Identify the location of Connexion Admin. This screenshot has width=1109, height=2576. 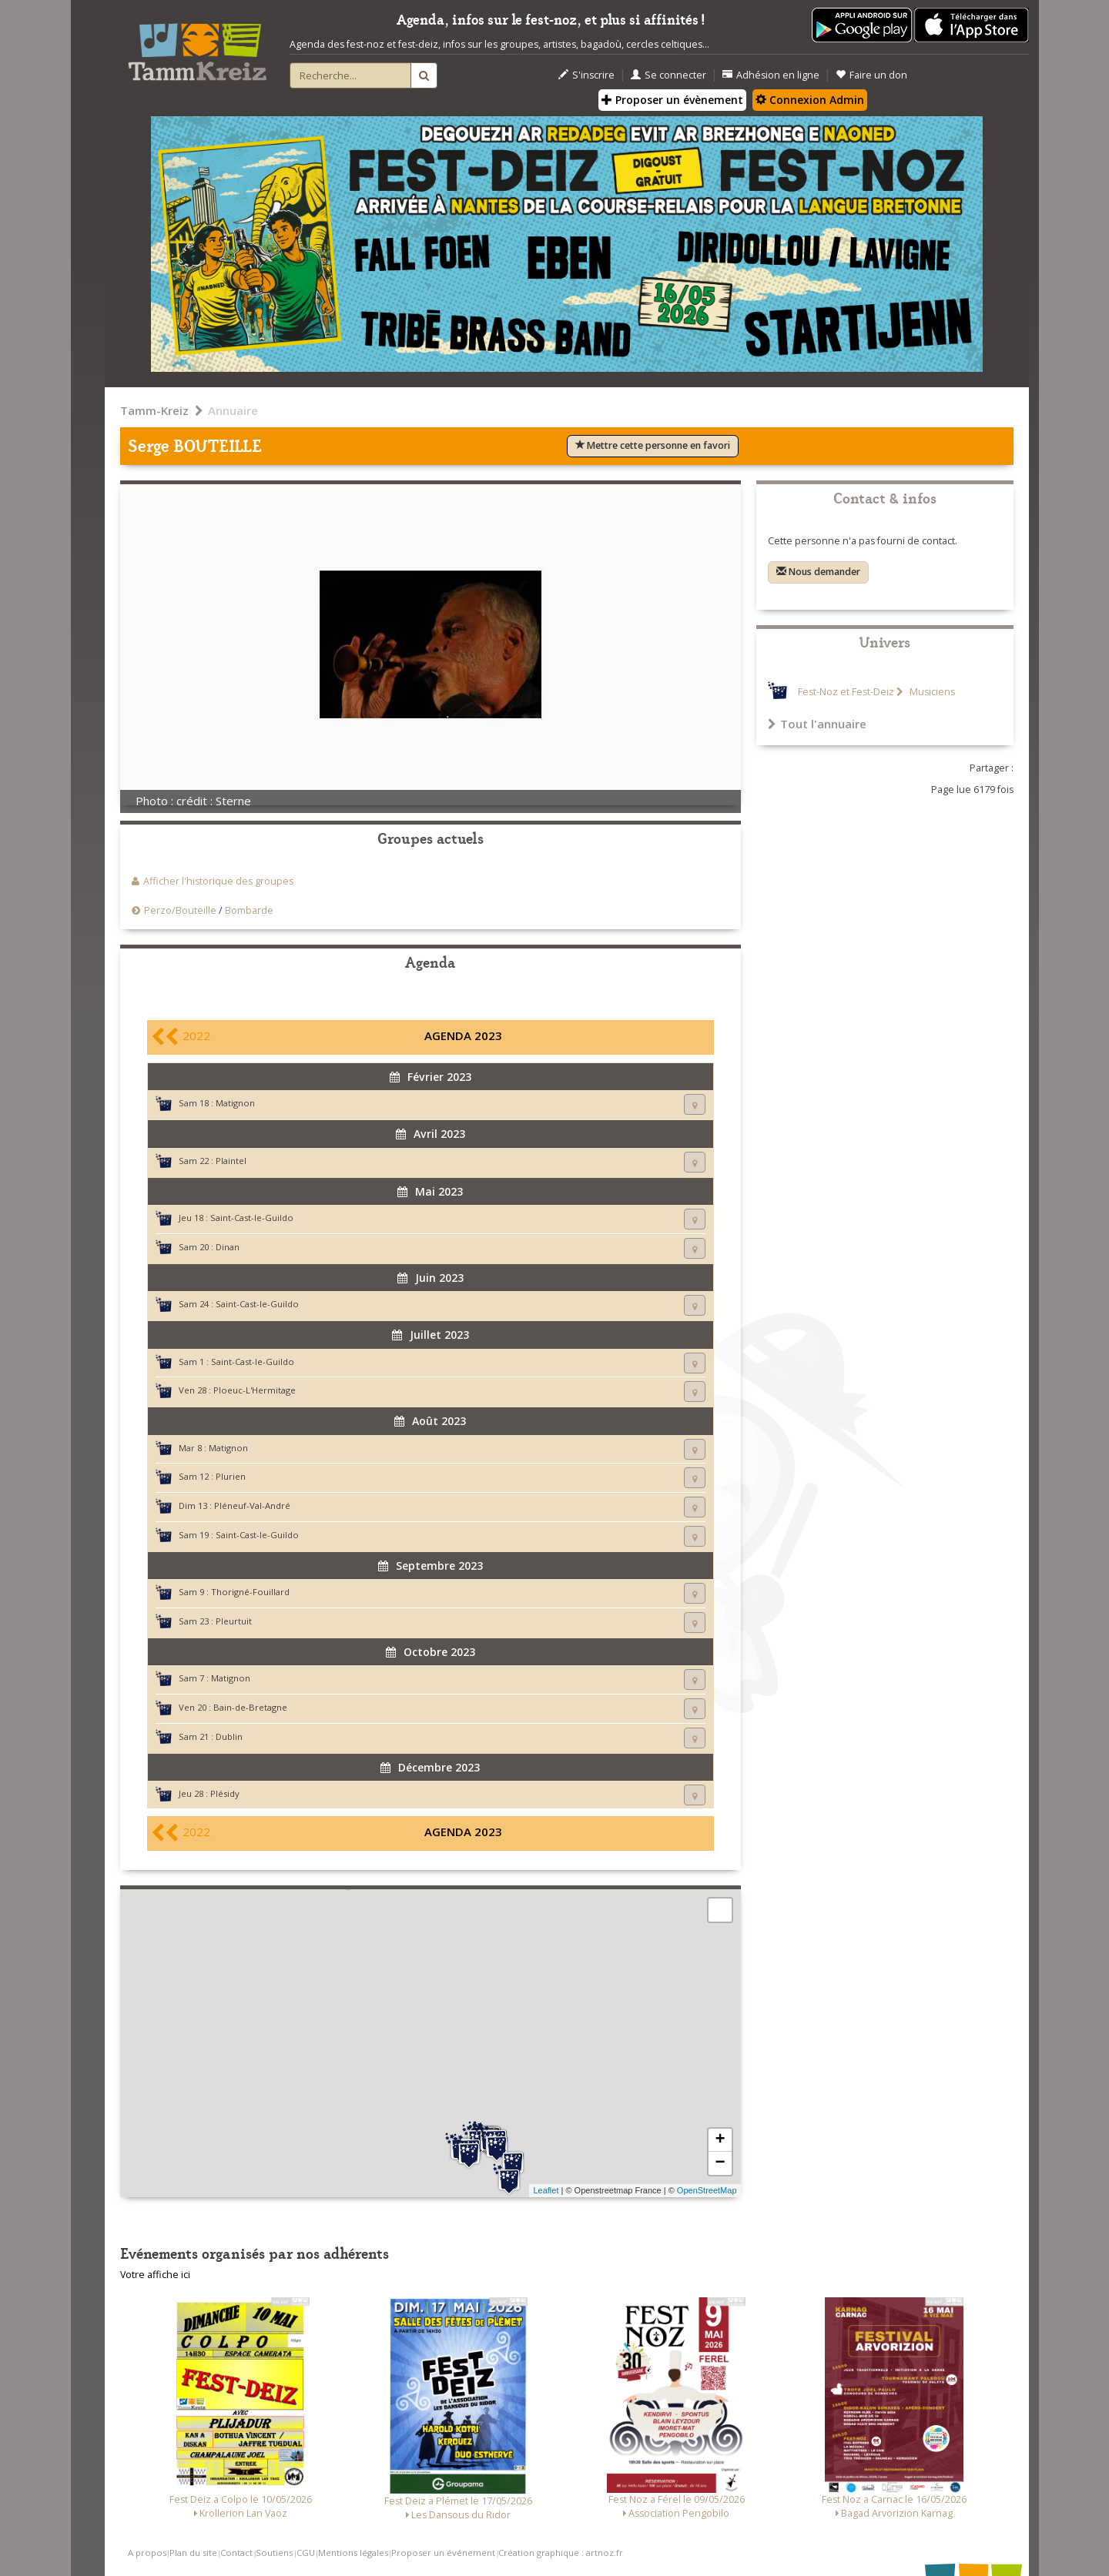
(810, 99).